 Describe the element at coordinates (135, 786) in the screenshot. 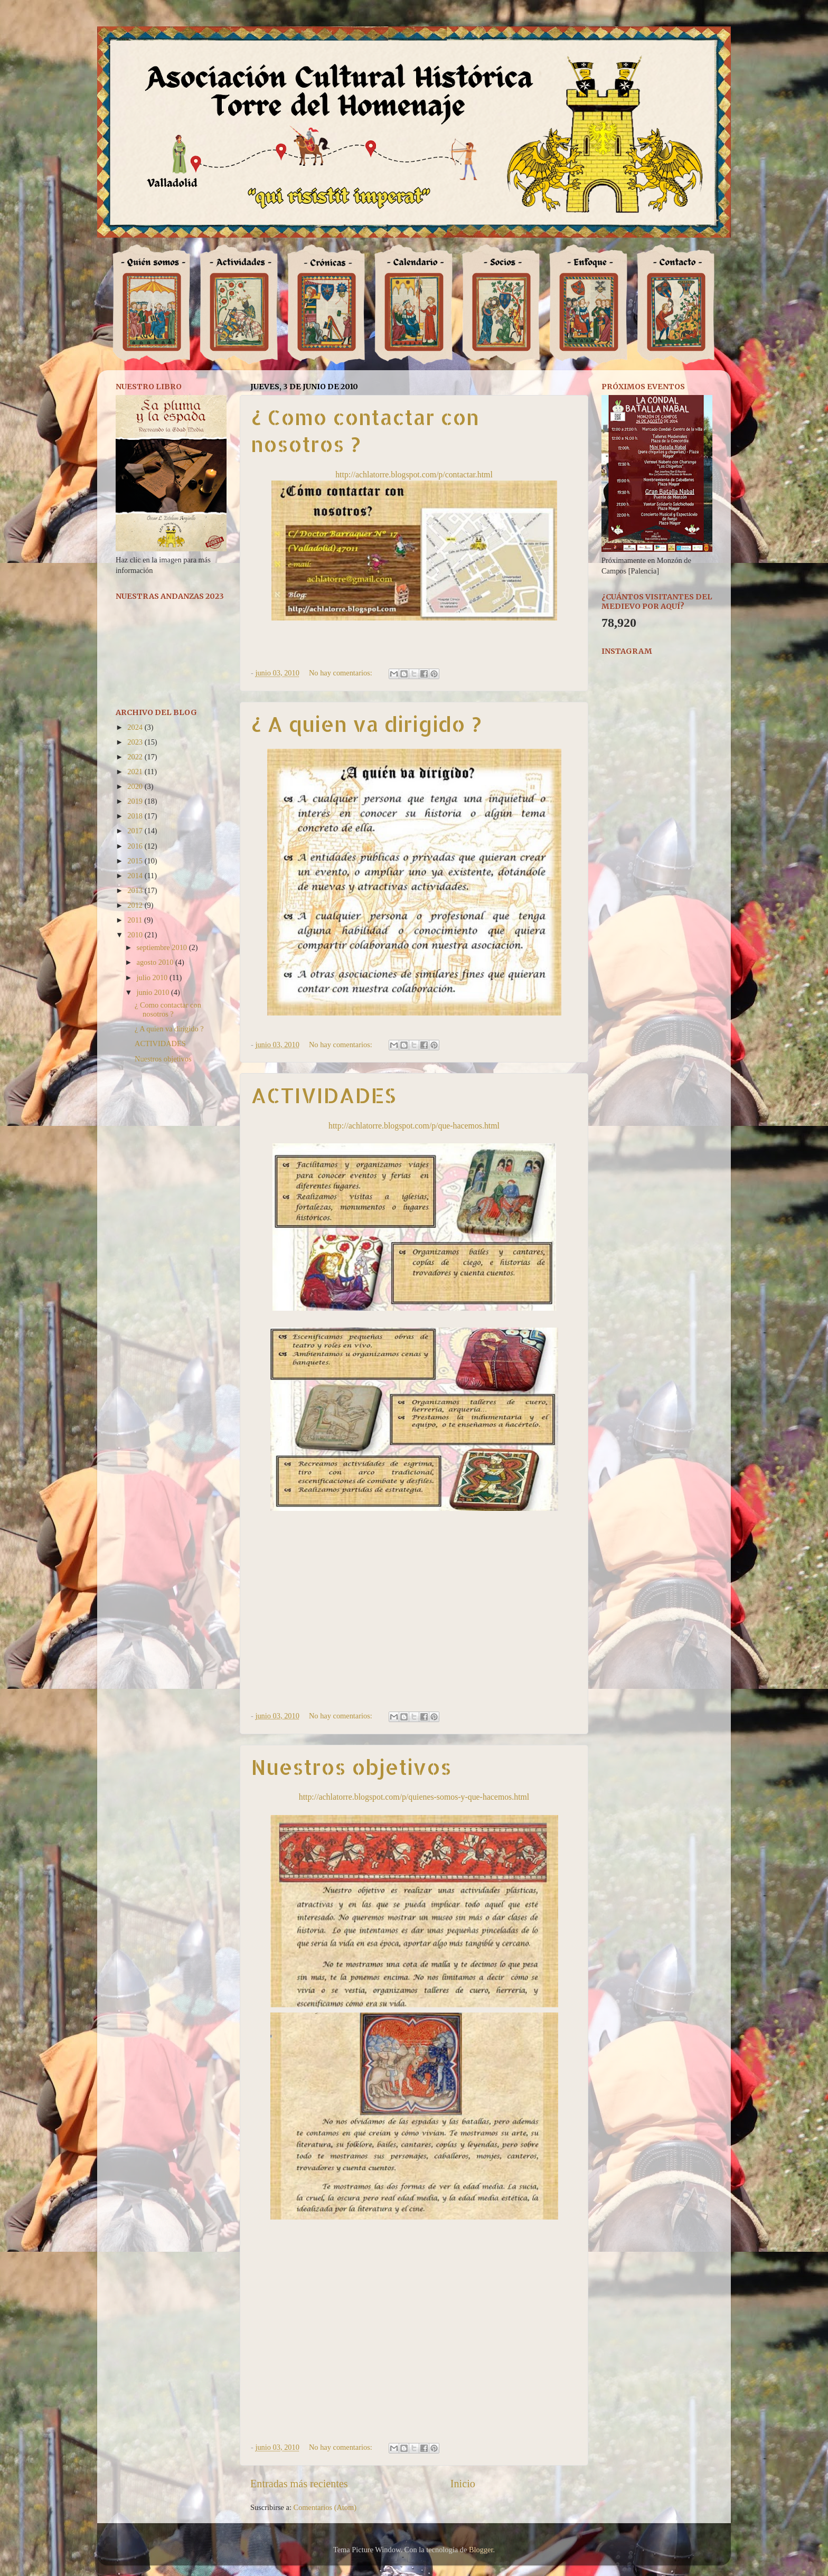

I see `2020` at that location.